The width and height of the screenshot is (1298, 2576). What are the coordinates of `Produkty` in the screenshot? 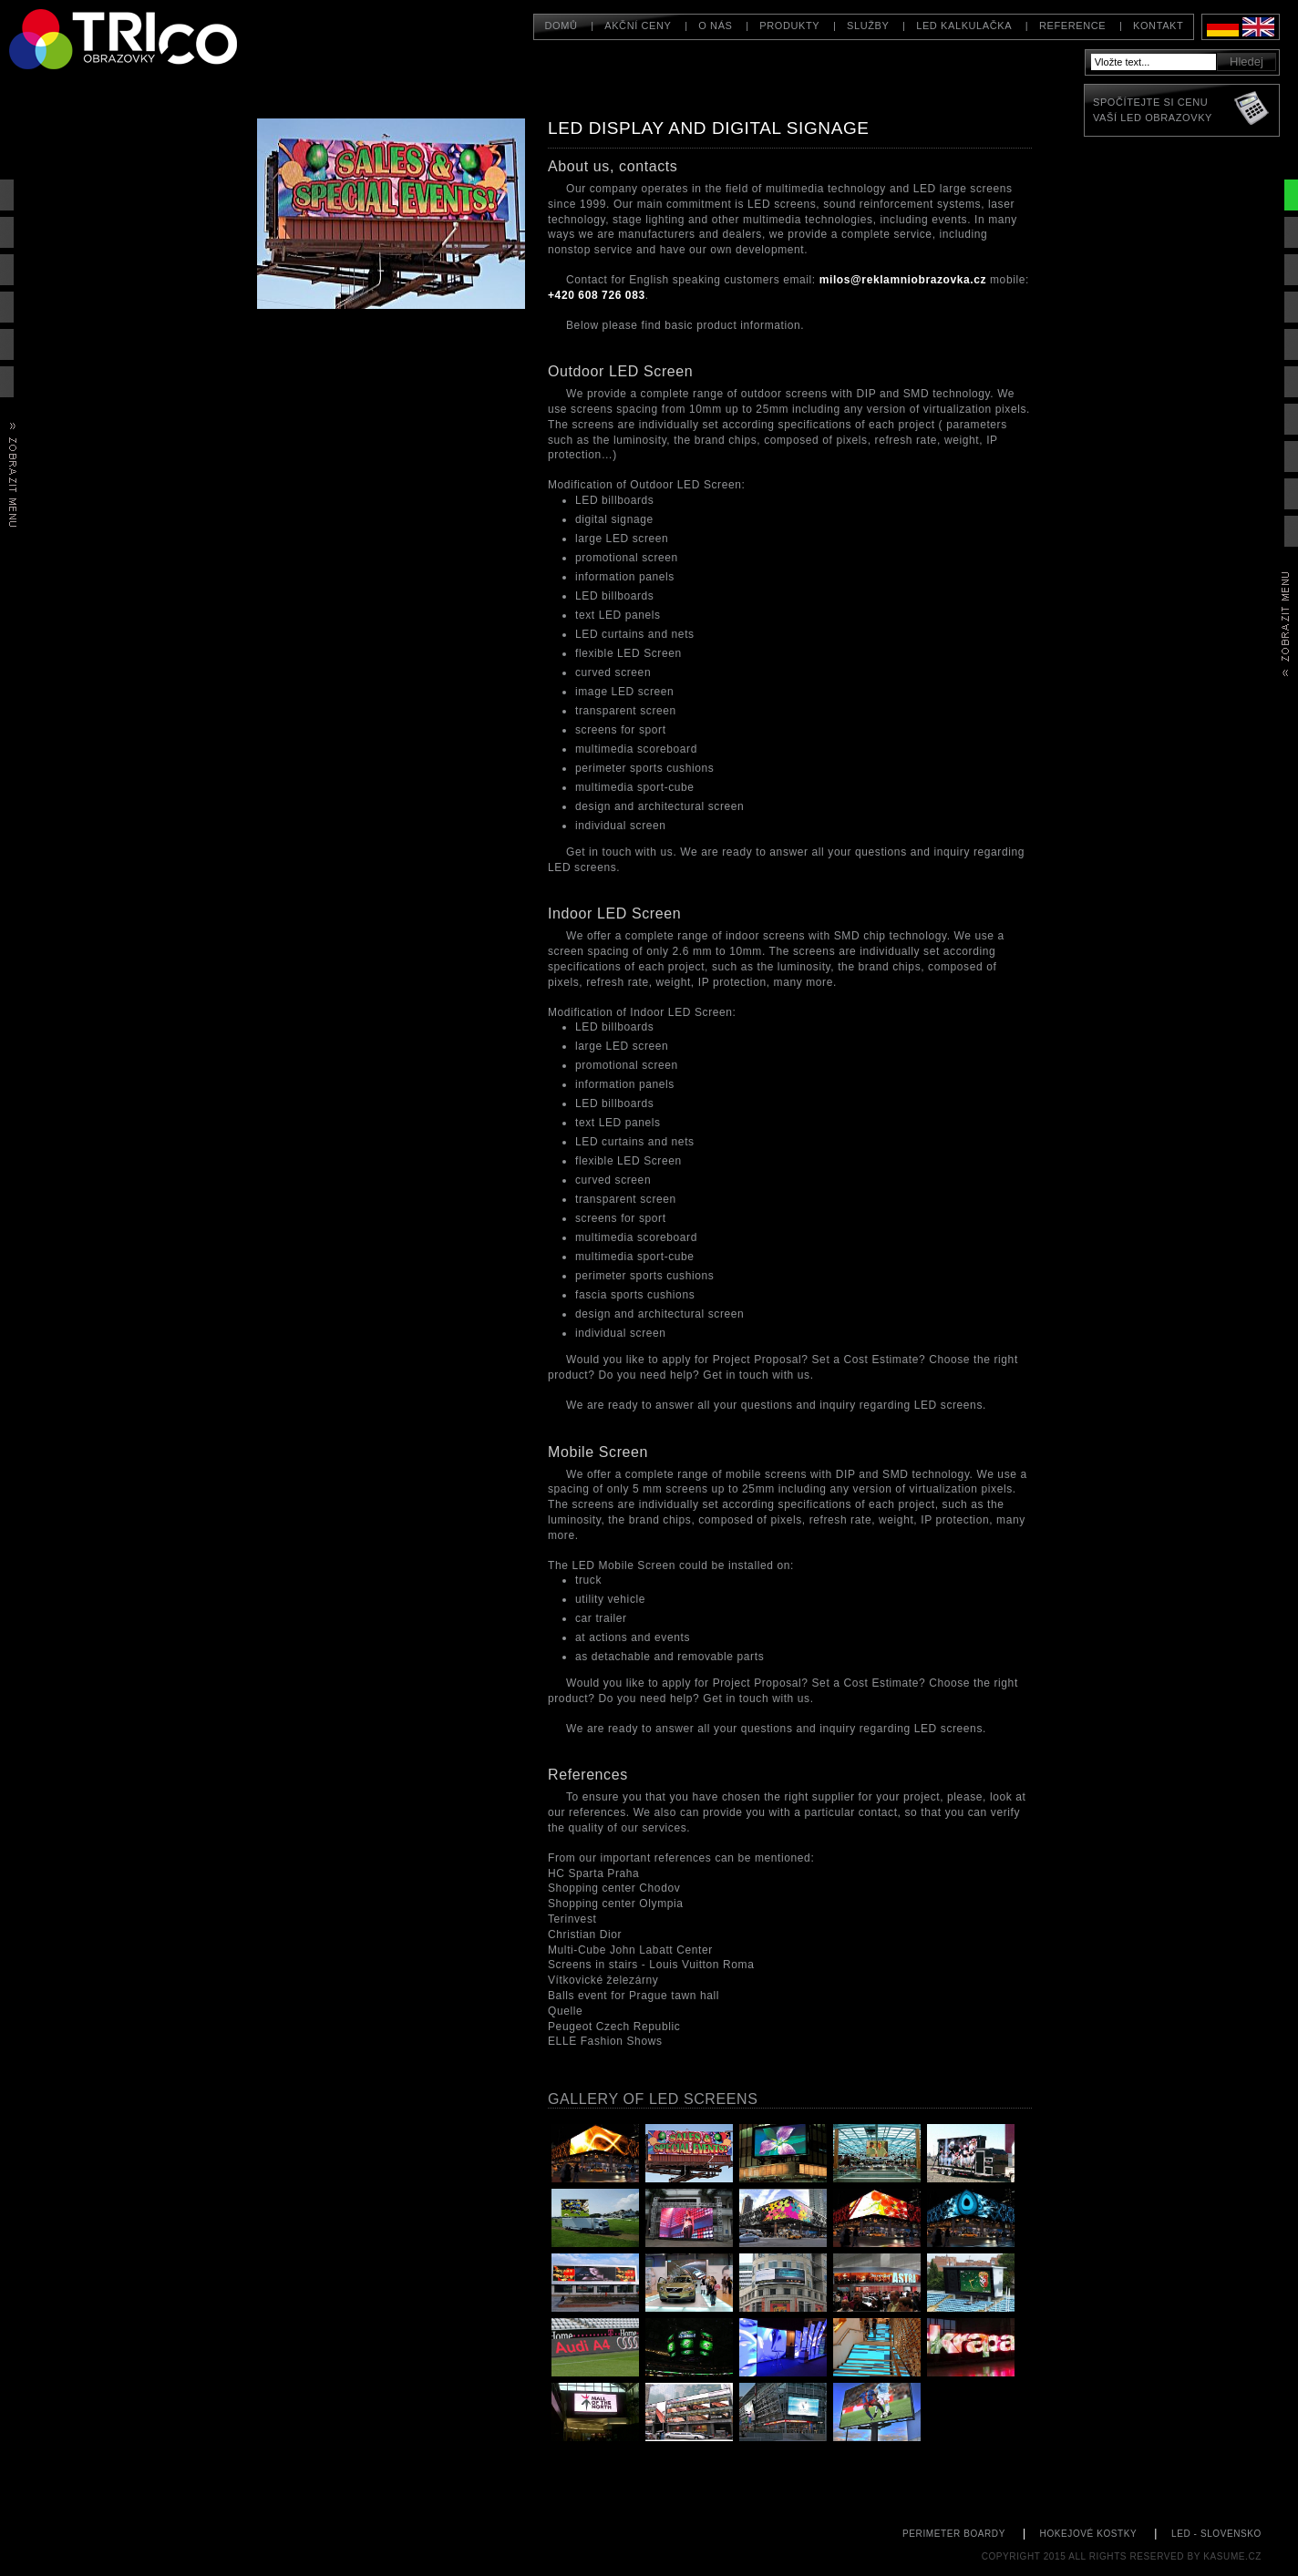 It's located at (789, 25).